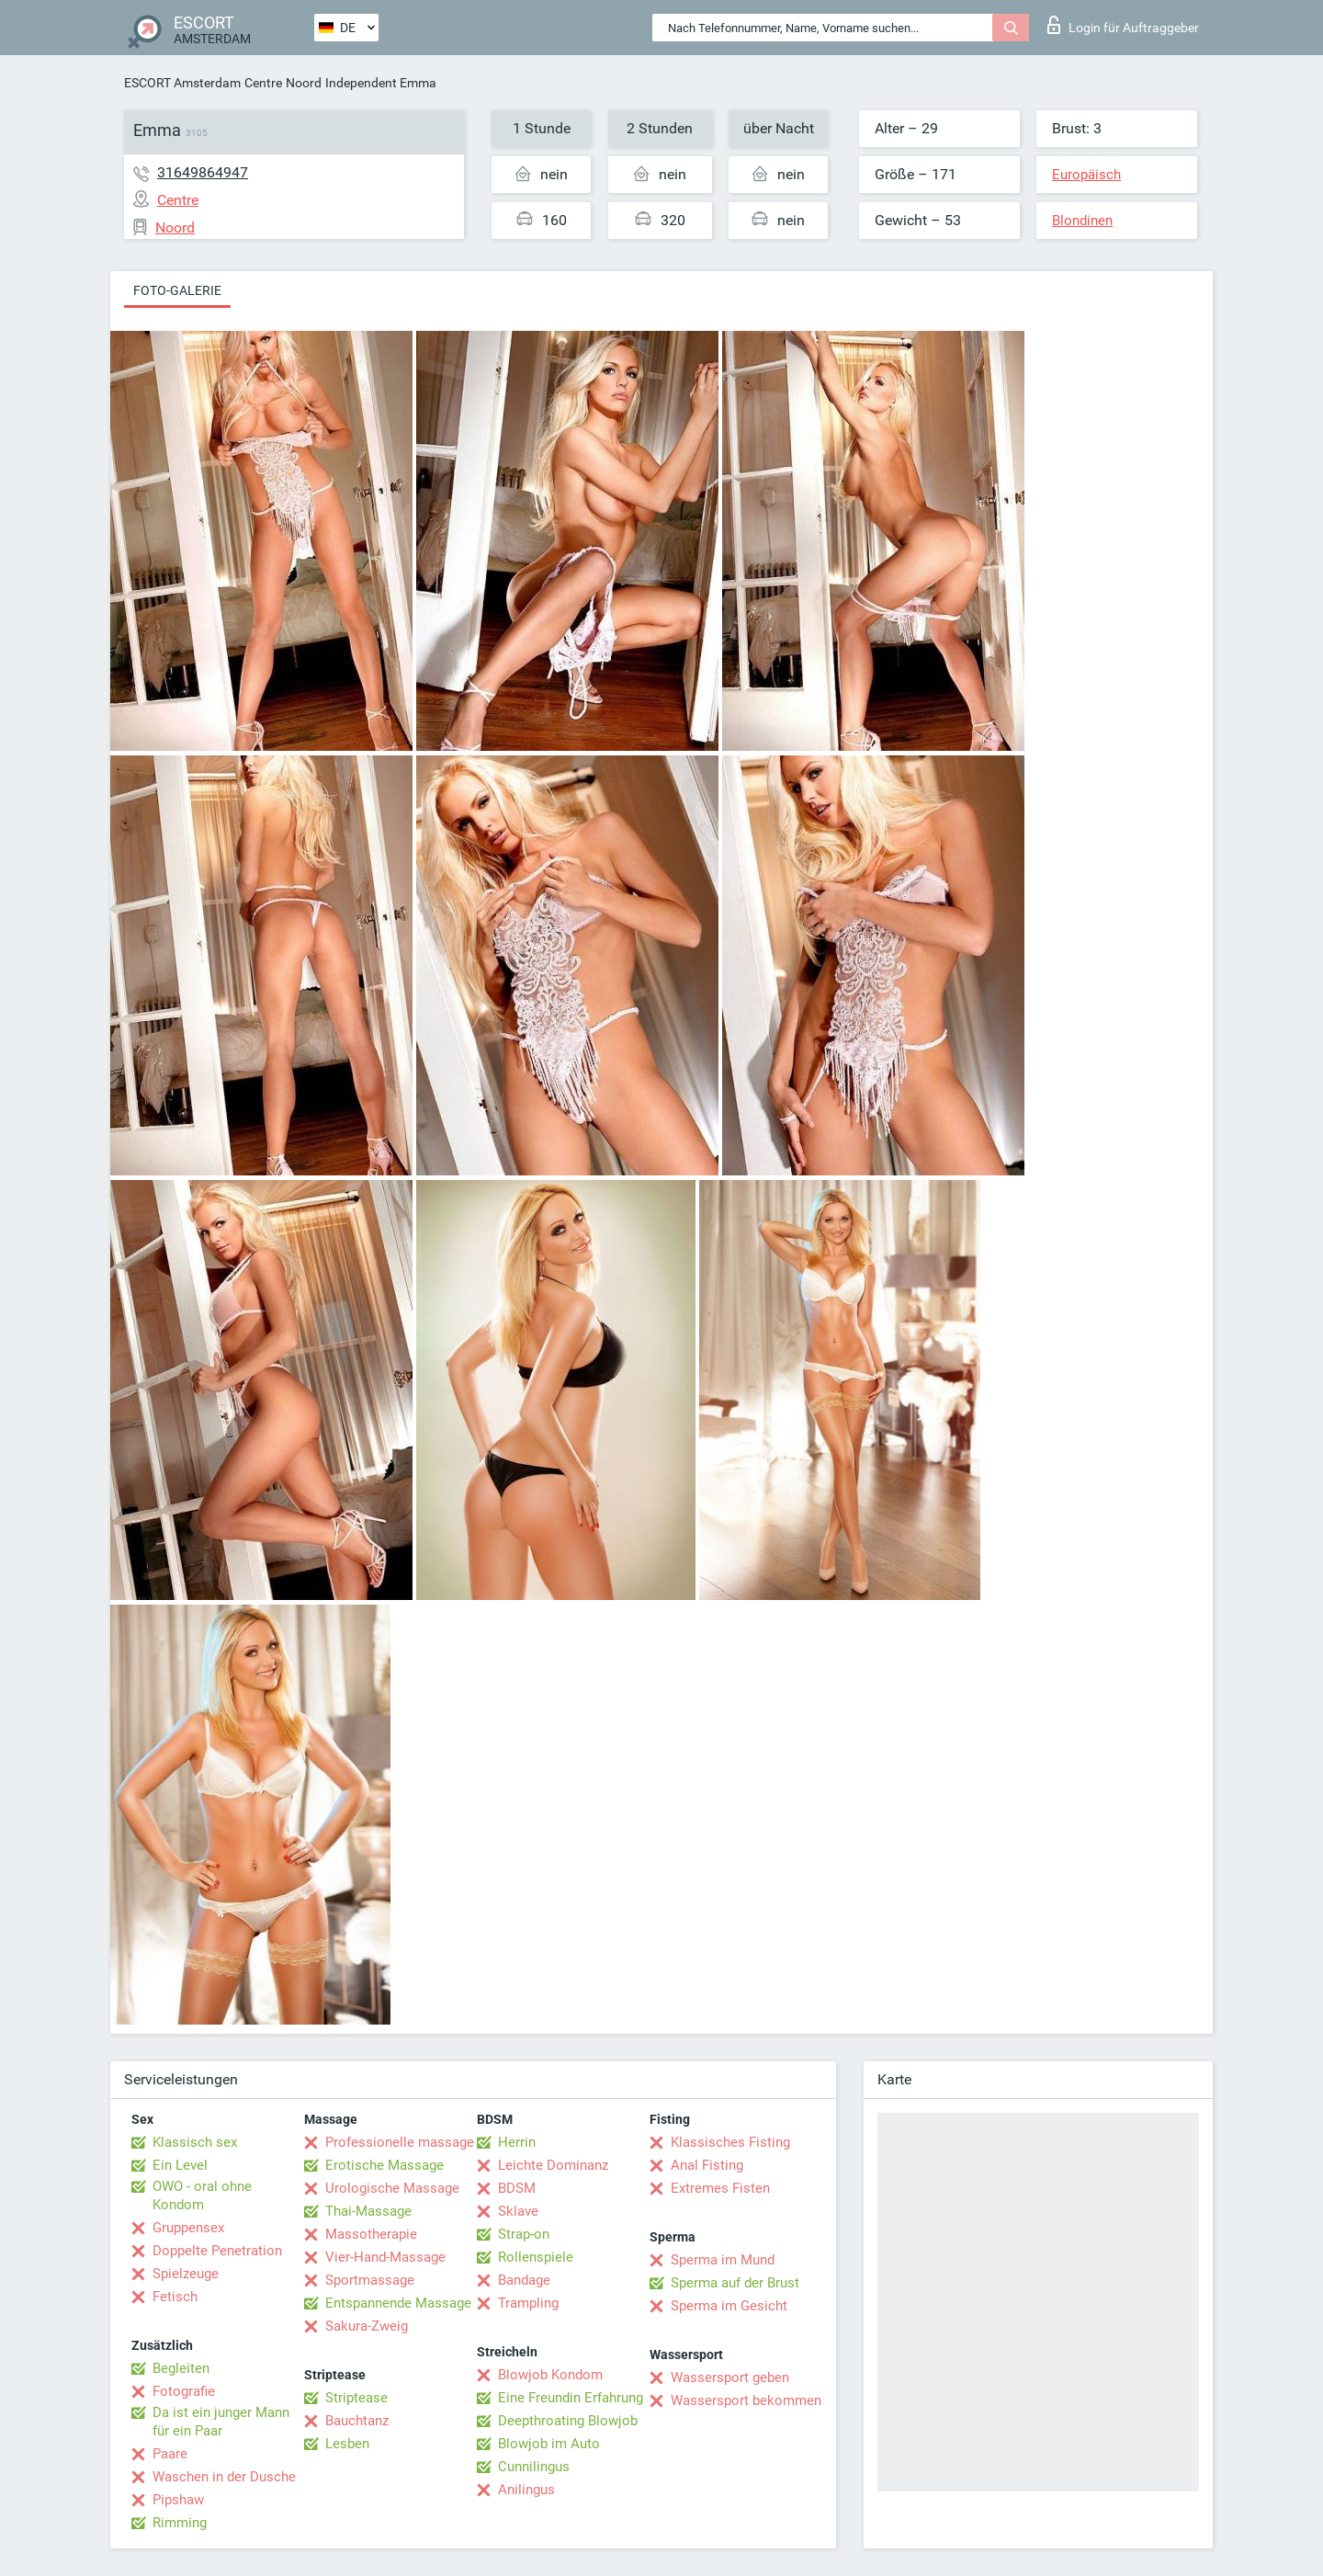 Image resolution: width=1323 pixels, height=2576 pixels. What do you see at coordinates (263, 82) in the screenshot?
I see `Centre` at bounding box center [263, 82].